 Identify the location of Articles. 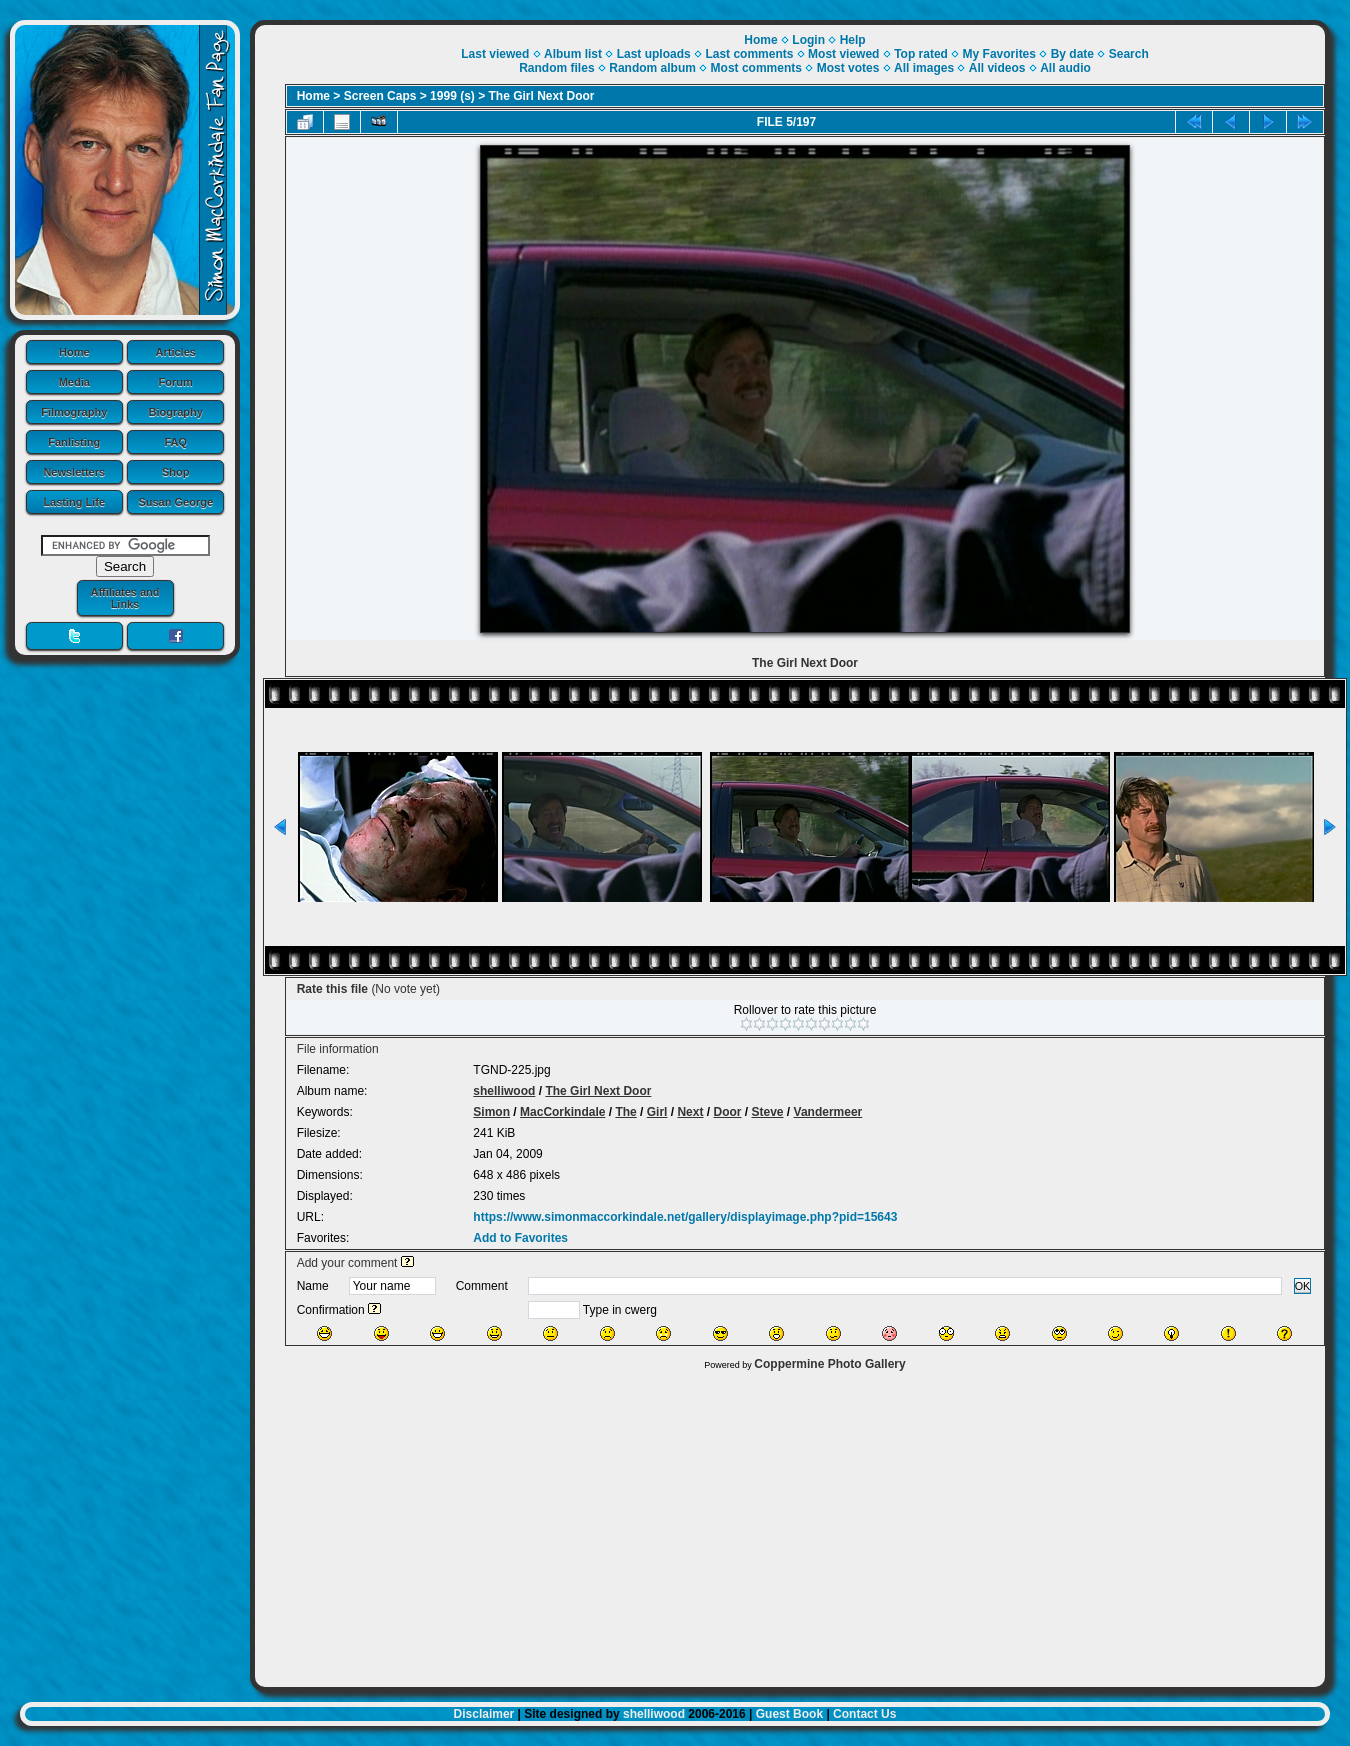
(176, 352).